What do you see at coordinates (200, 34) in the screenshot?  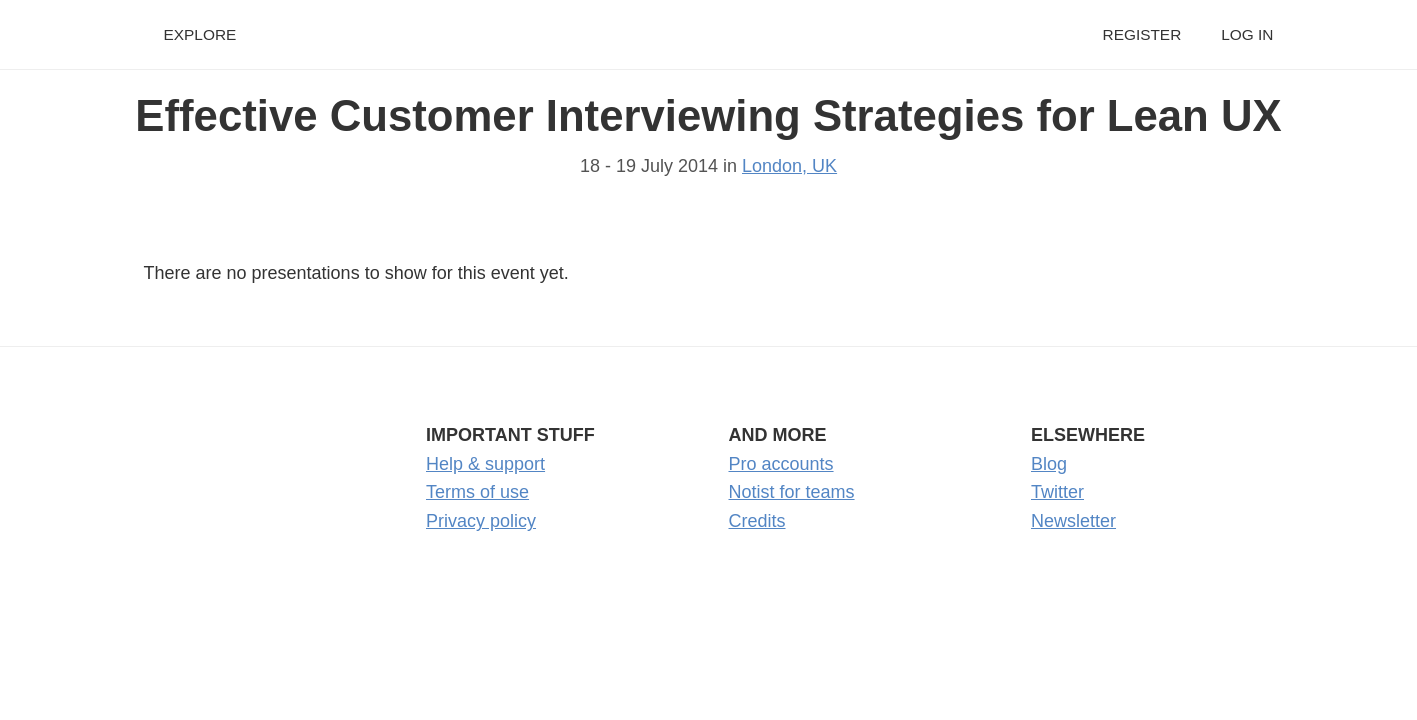 I see `Explore` at bounding box center [200, 34].